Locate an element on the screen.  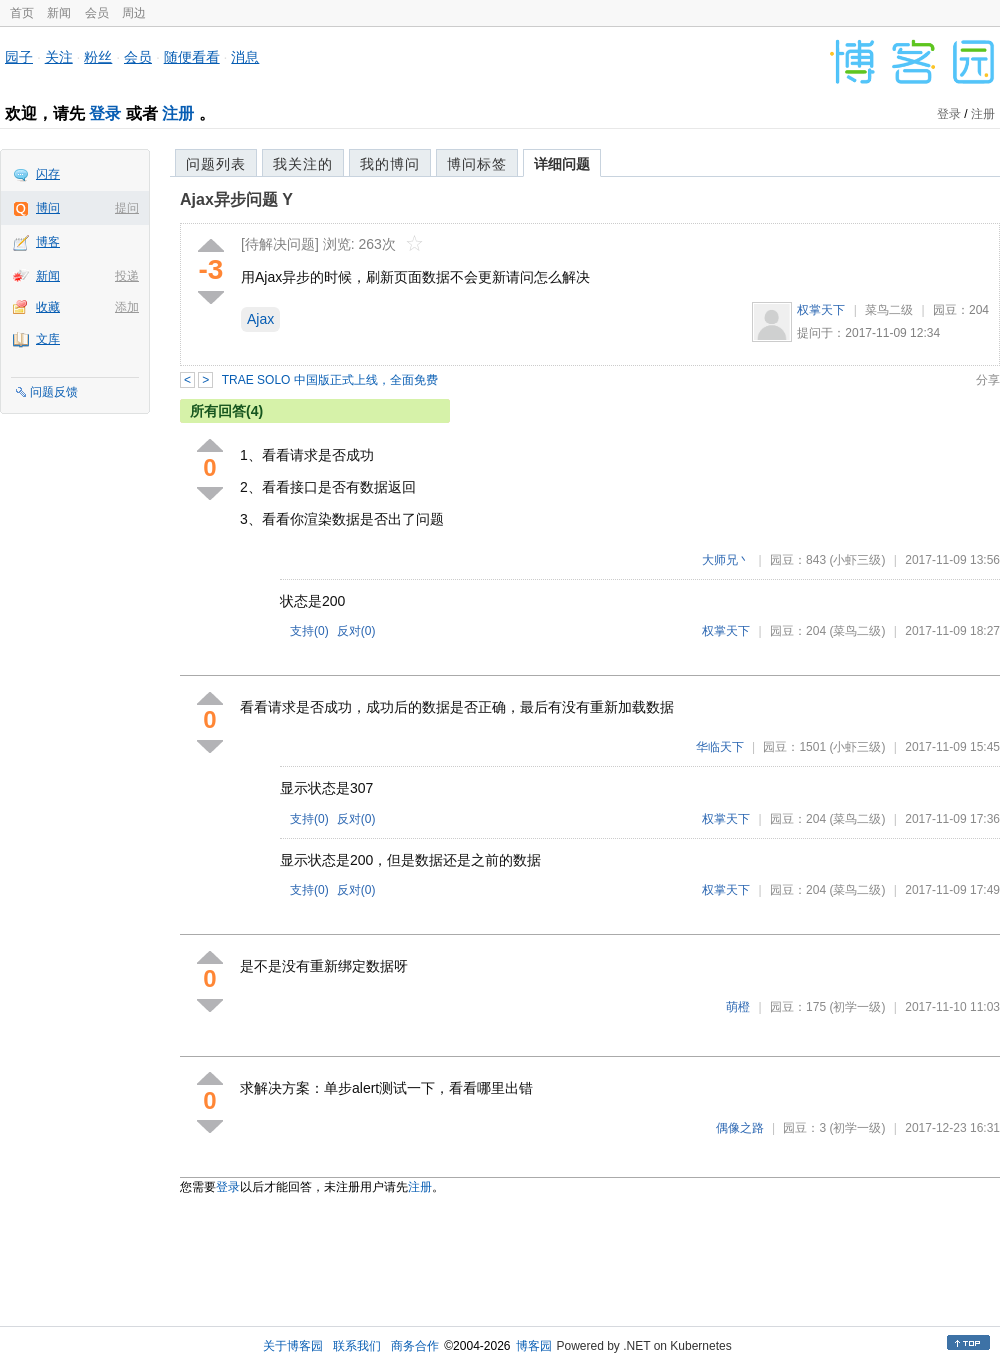
权掌天下 is located at coordinates (821, 310).